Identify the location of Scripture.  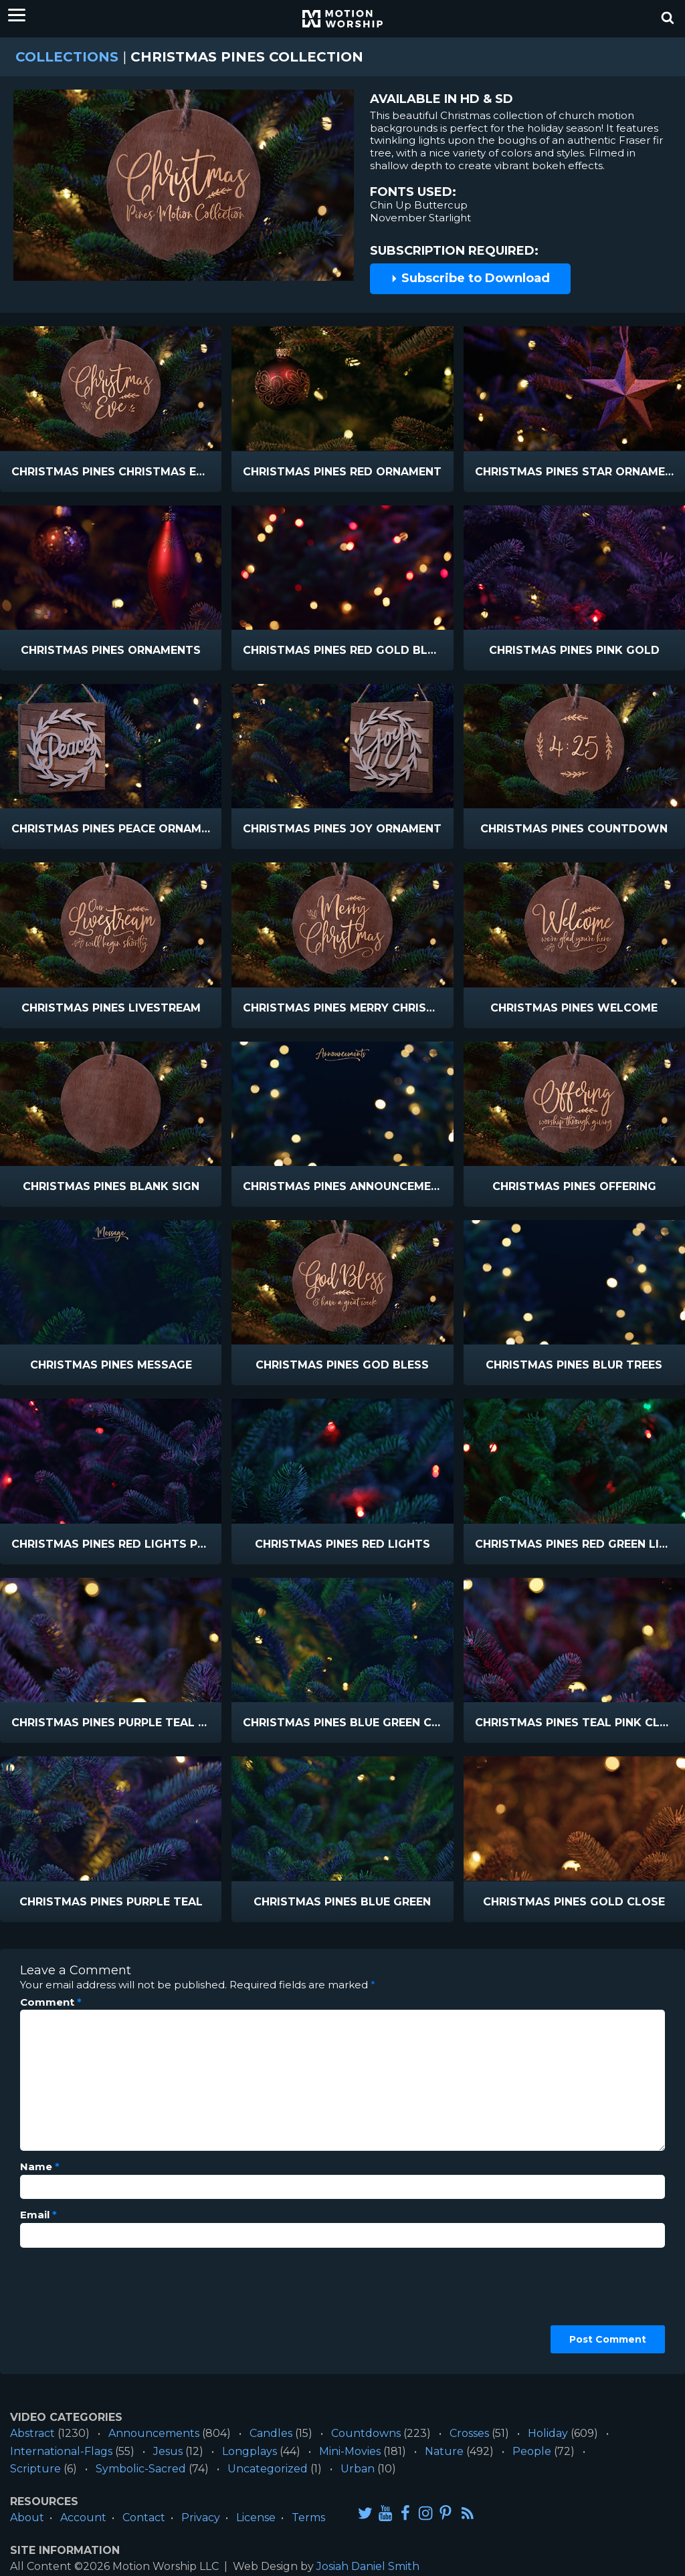
(35, 2468).